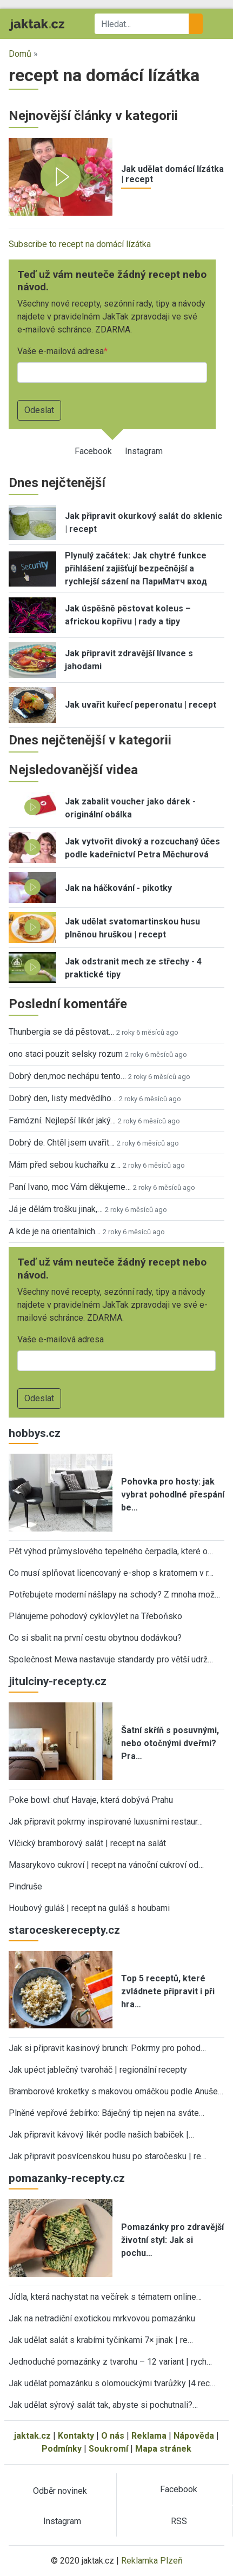  I want to click on Bramborové kroketky s makovou omáčkou podle Anuše…, so click(116, 2091).